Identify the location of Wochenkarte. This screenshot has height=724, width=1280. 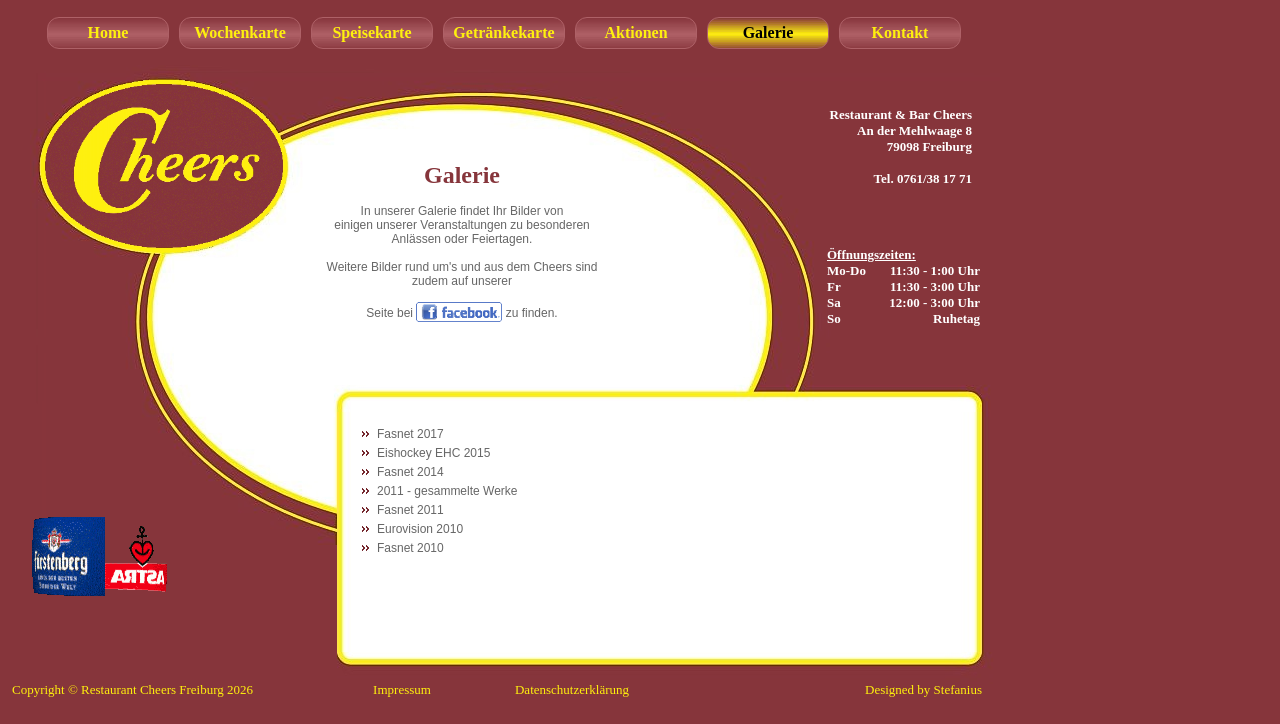
(240, 32).